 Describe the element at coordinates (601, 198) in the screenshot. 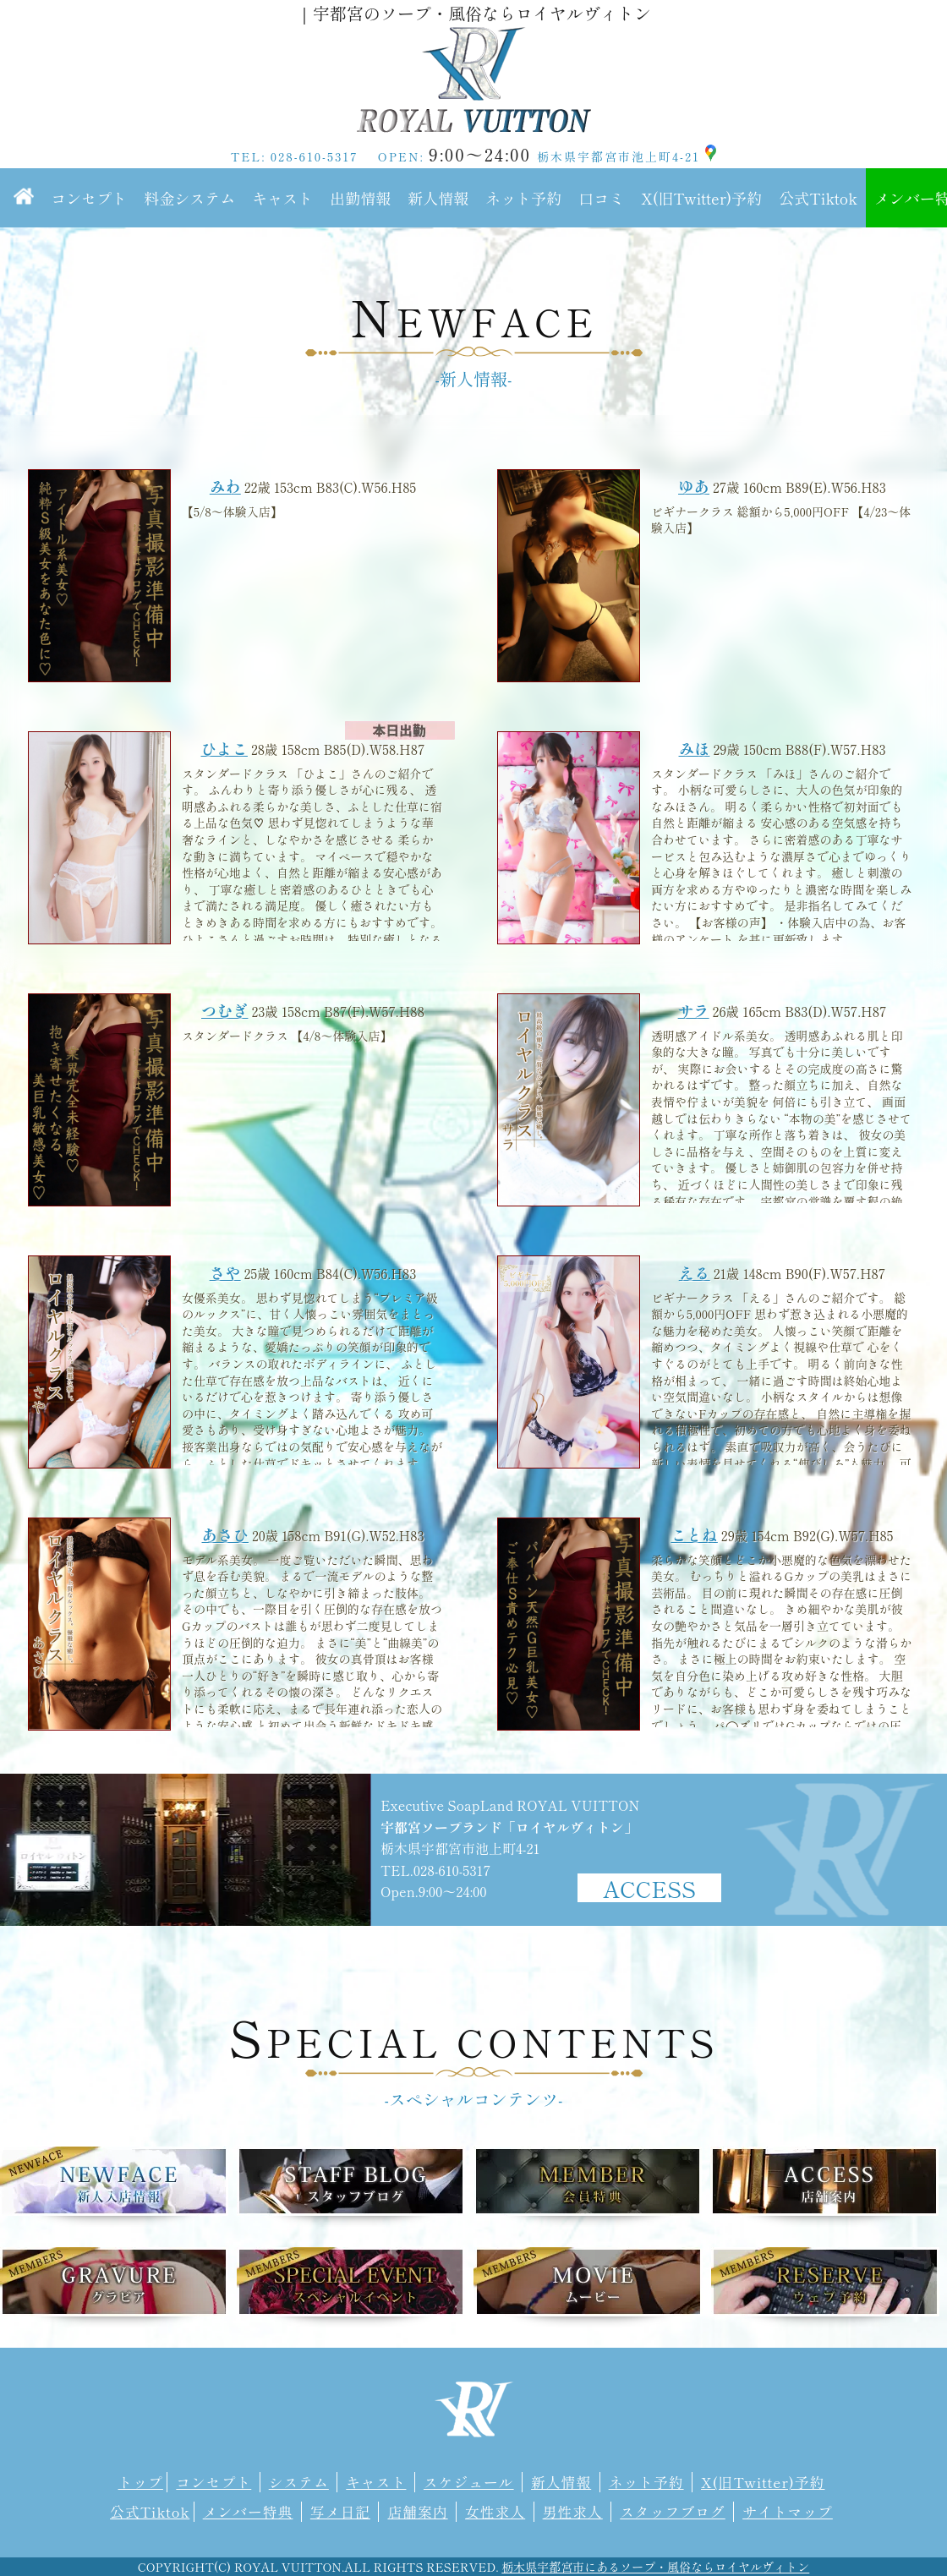

I see `口コミ` at that location.